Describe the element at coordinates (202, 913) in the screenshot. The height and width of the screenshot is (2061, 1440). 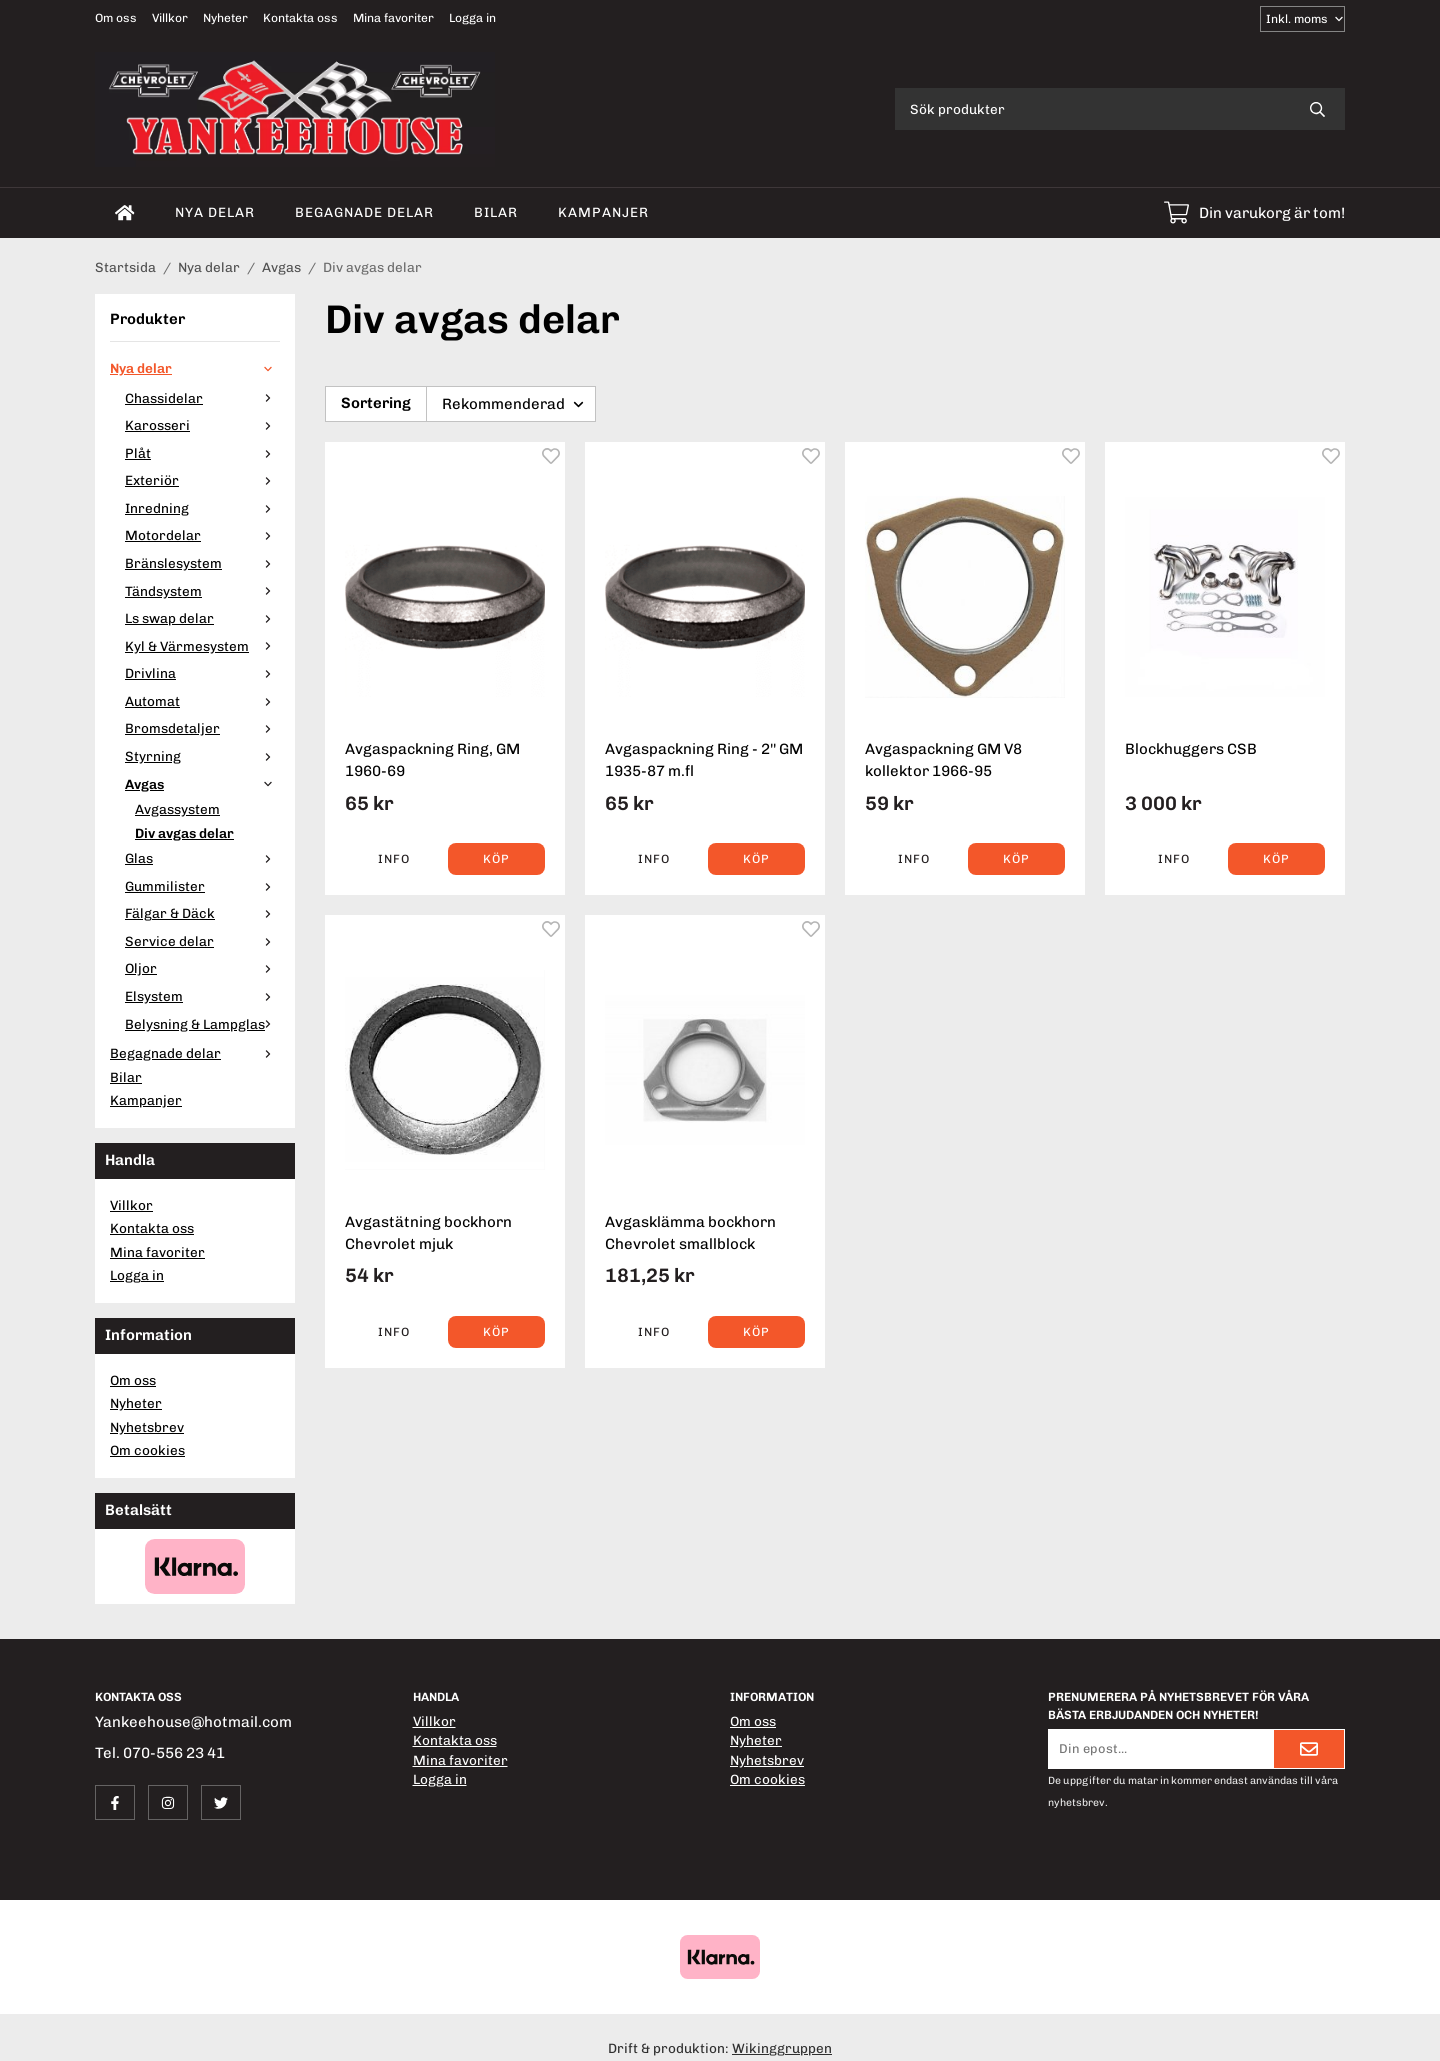
I see `Fälgar & Däck` at that location.